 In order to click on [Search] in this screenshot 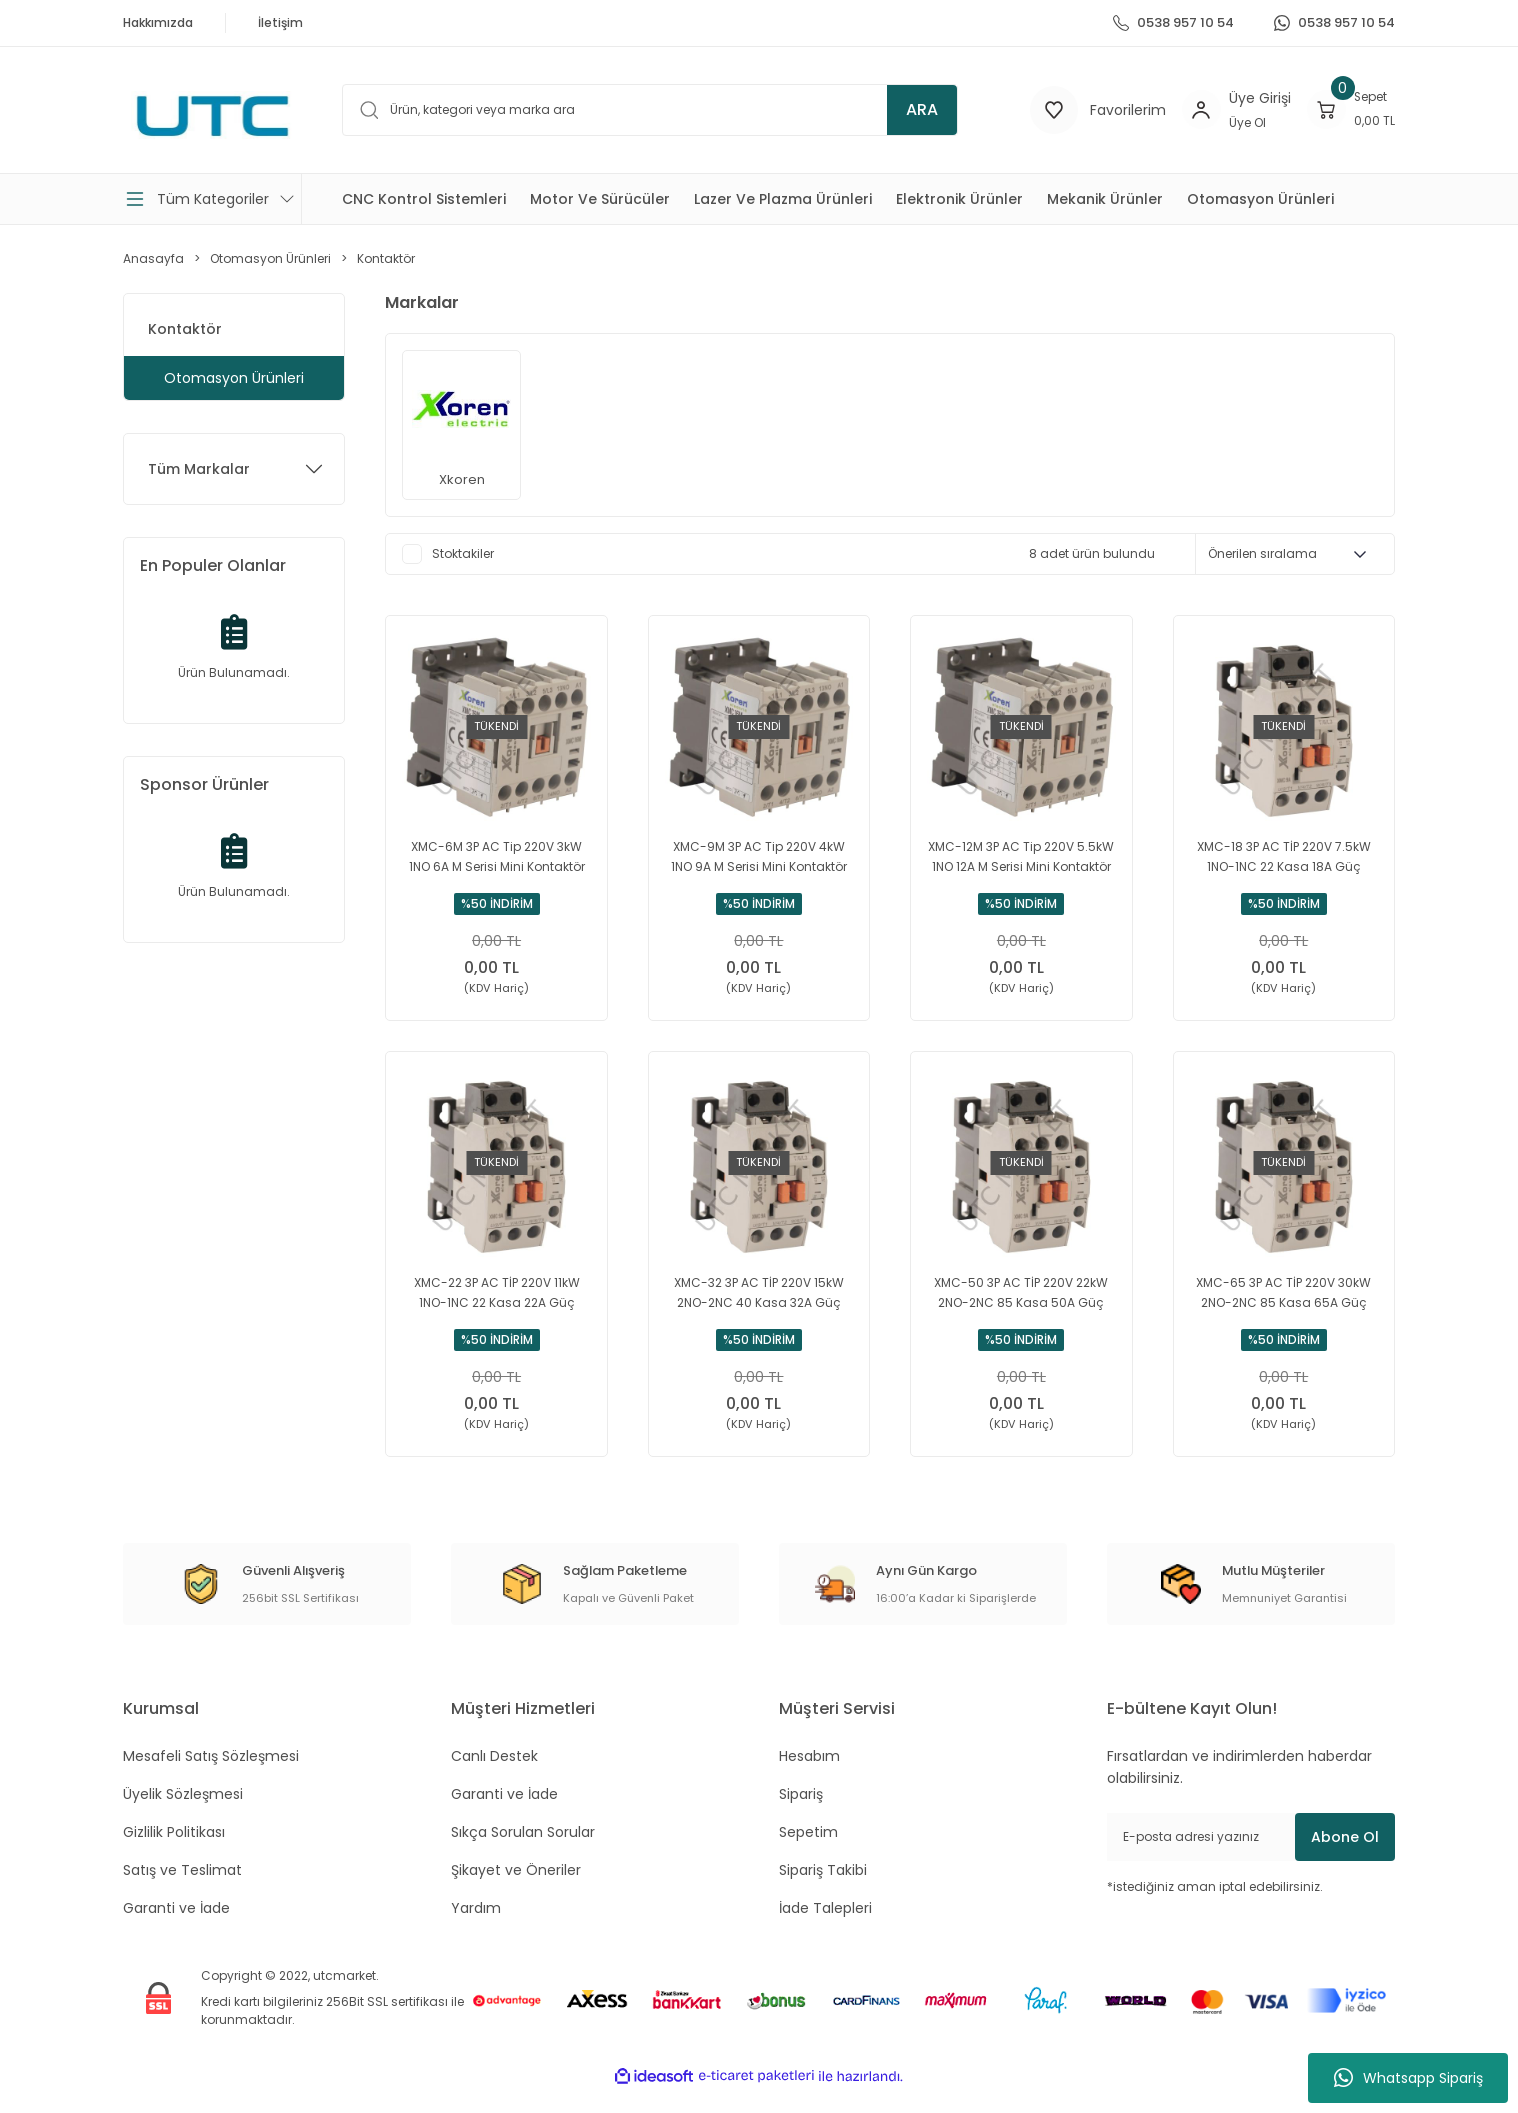, I will do `click(667, 110)`.